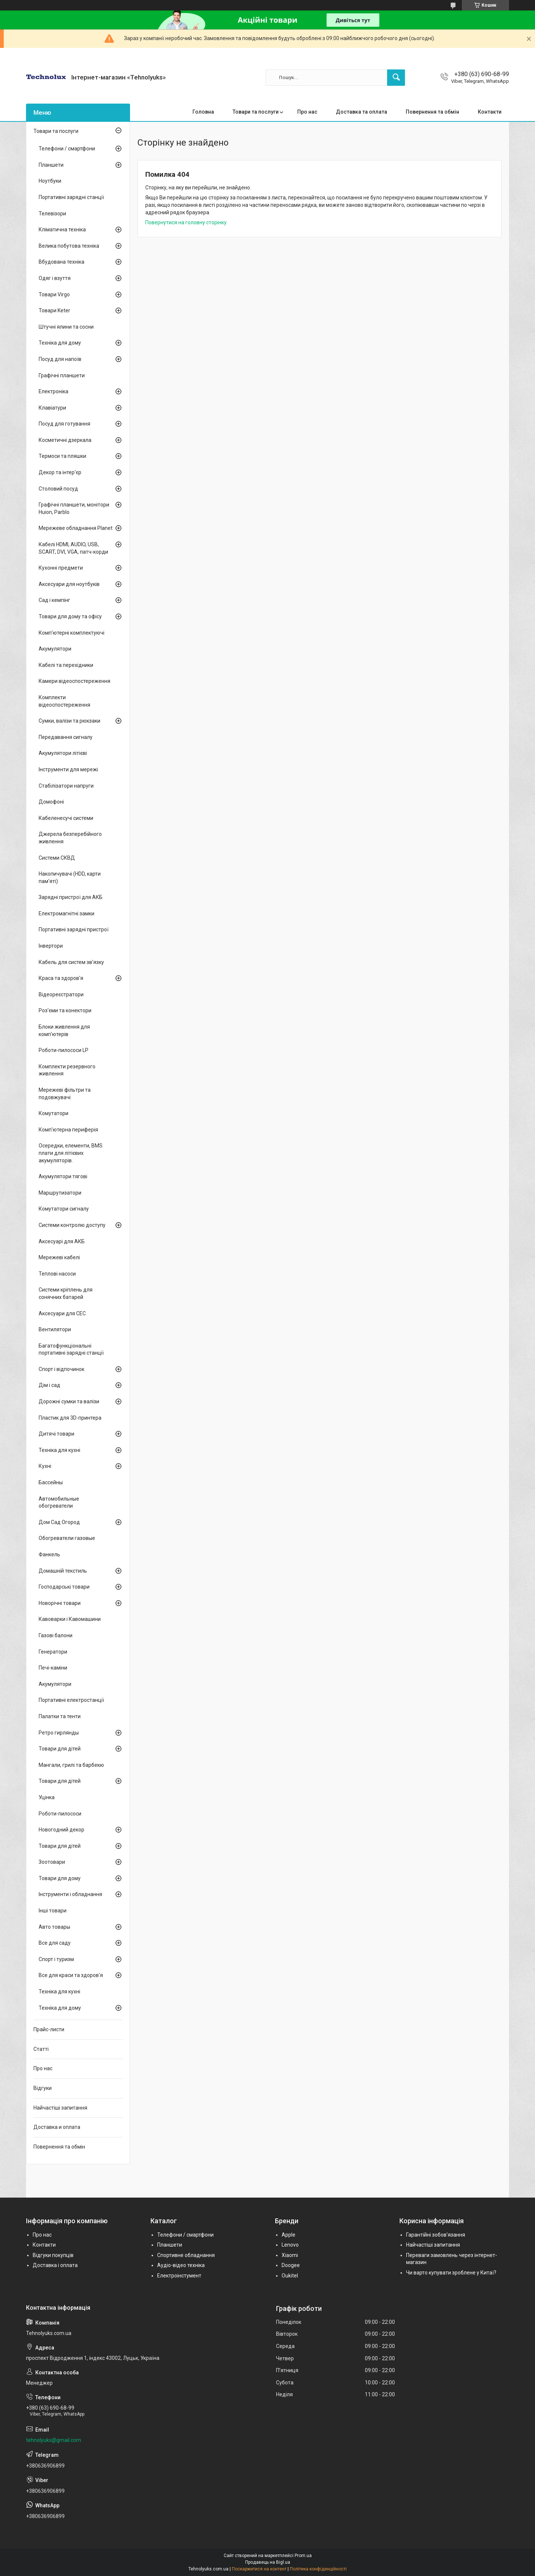 This screenshot has height=2576, width=535. I want to click on Сумки, валізи та рюкзаки, so click(69, 721).